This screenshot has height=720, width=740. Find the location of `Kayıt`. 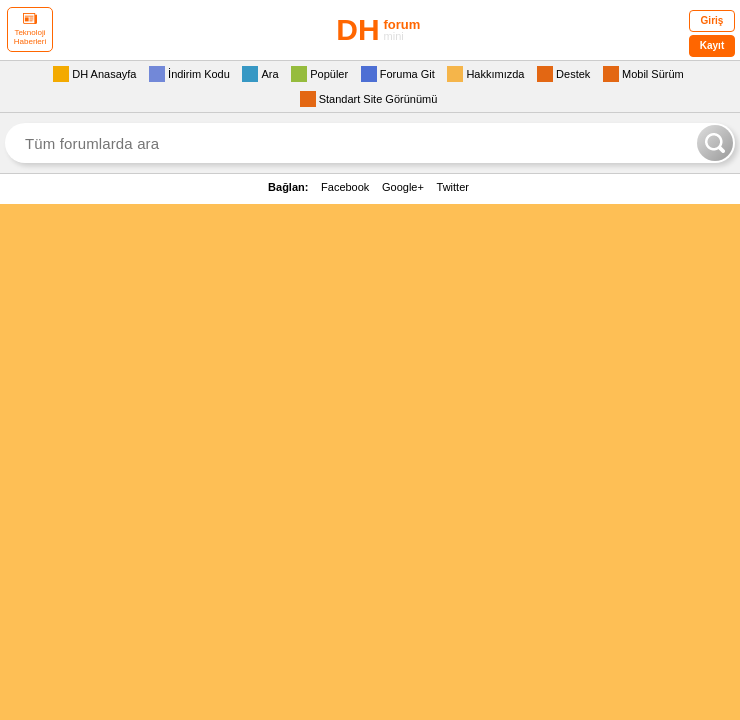

Kayıt is located at coordinates (712, 45).